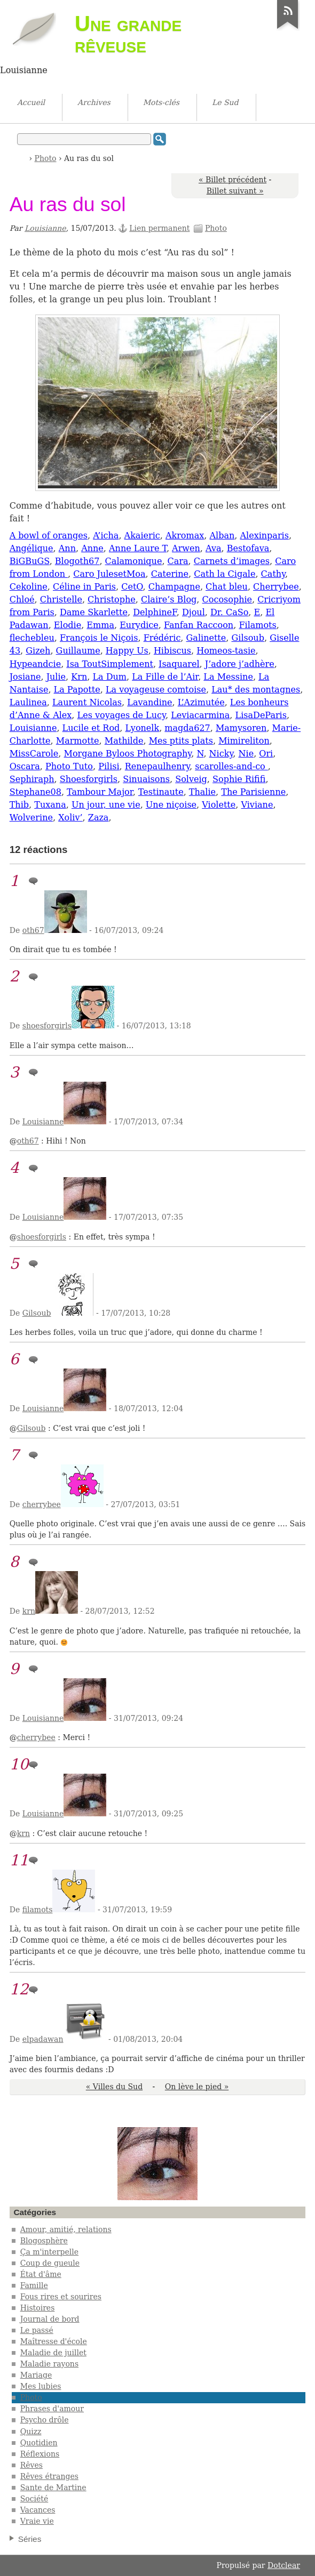  What do you see at coordinates (77, 741) in the screenshot?
I see `Marmotte` at bounding box center [77, 741].